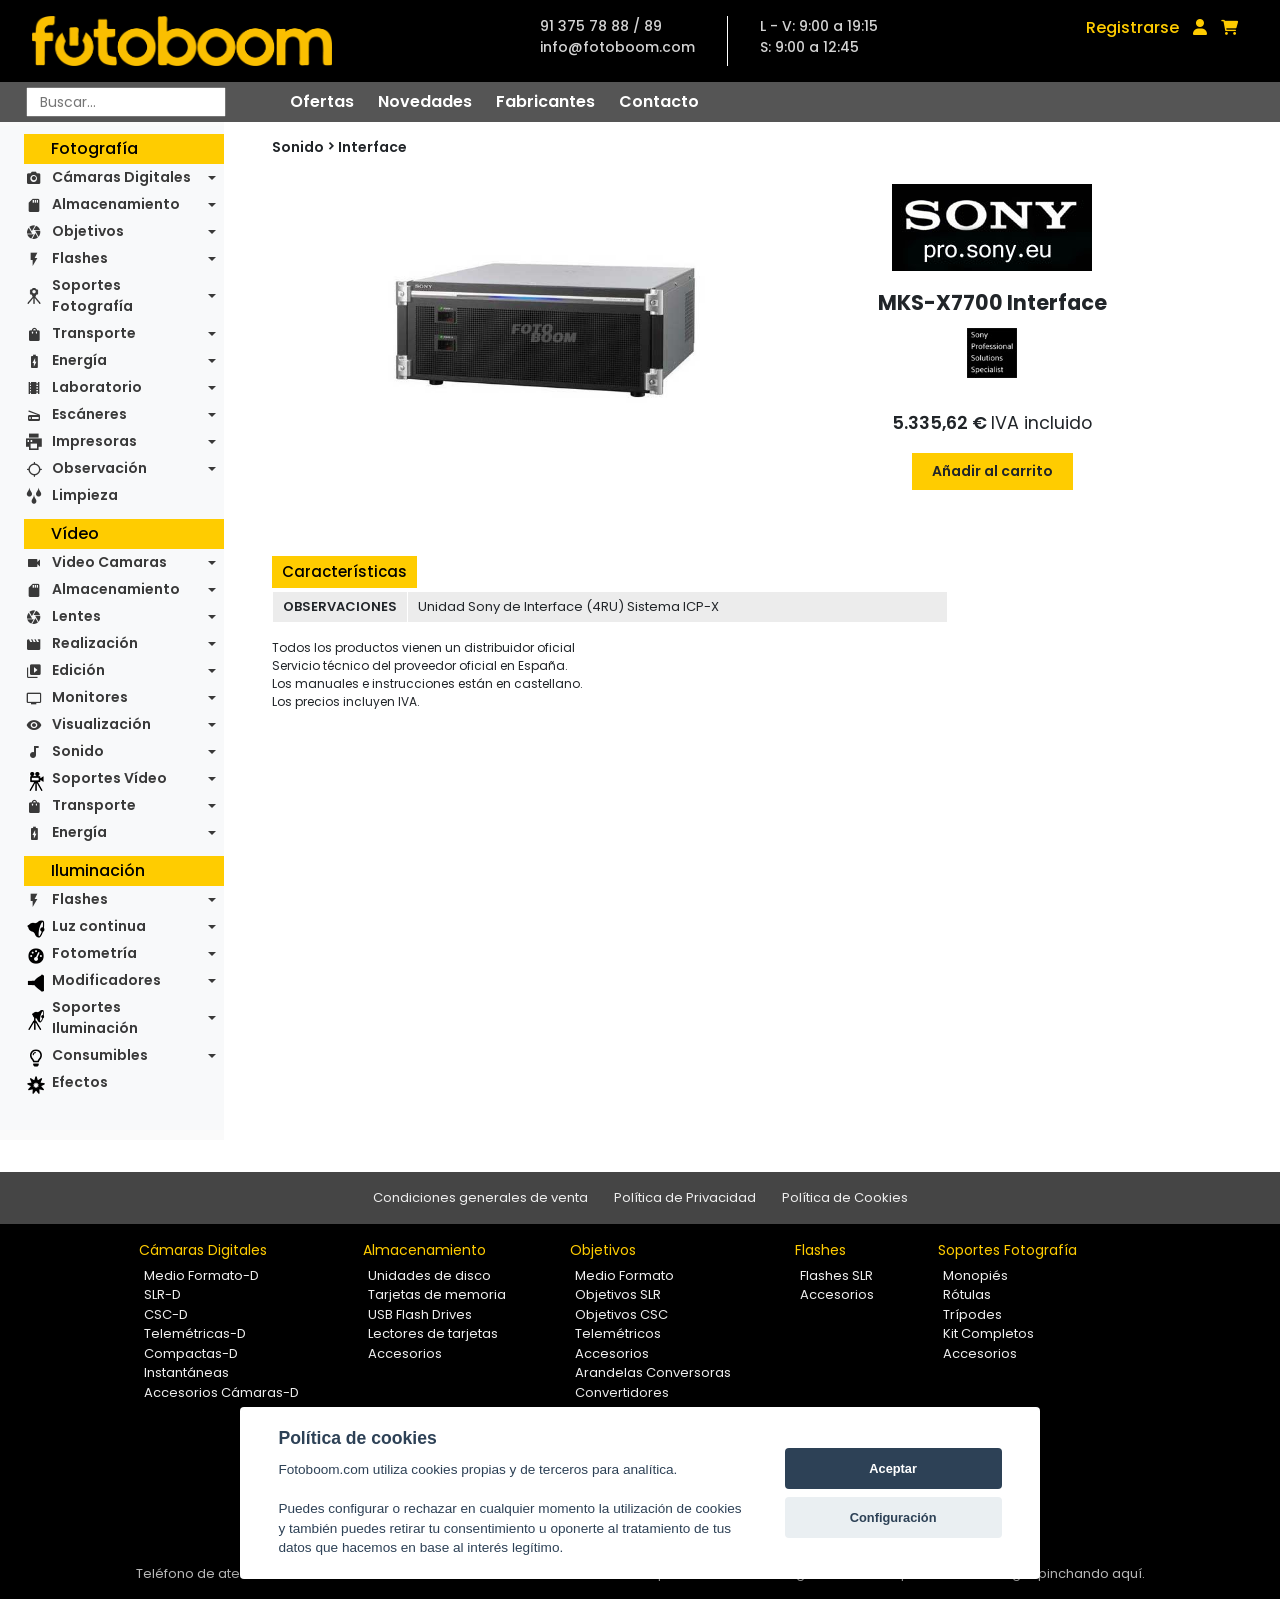  I want to click on Observación, so click(99, 468).